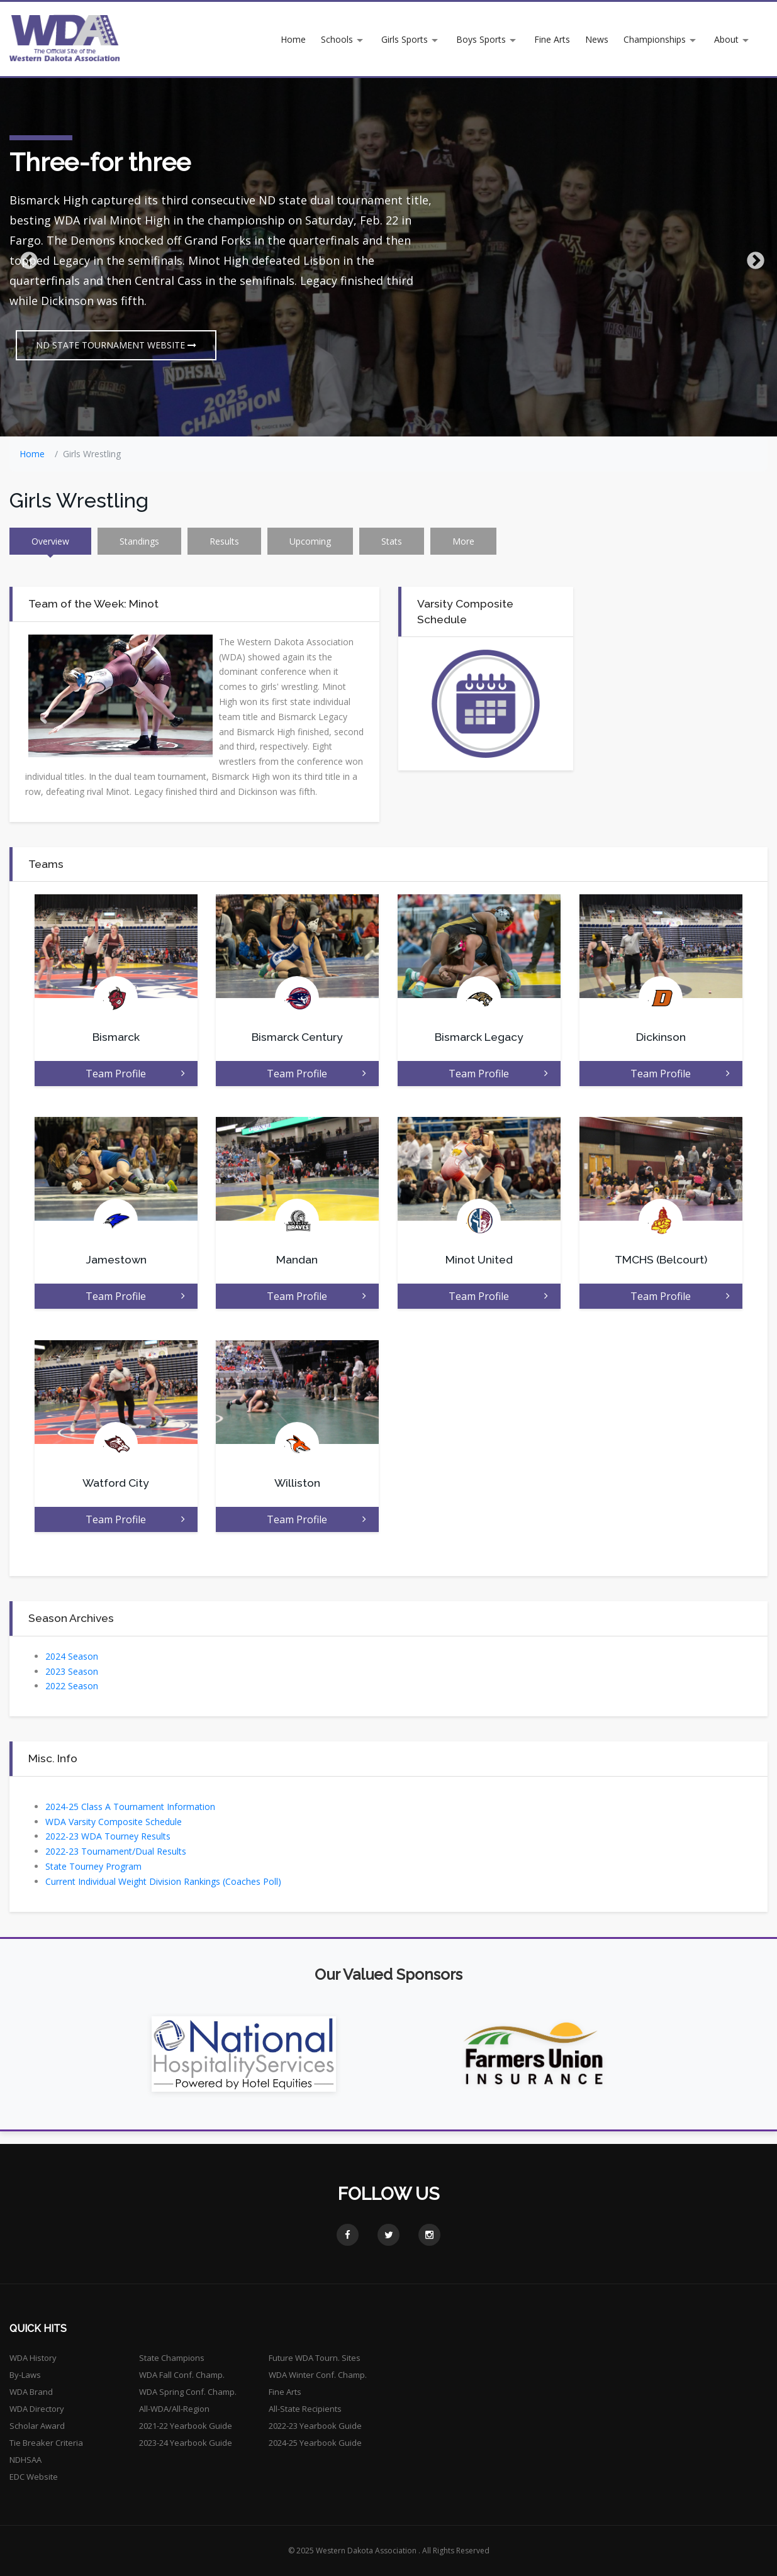 The height and width of the screenshot is (2576, 777). What do you see at coordinates (46, 2442) in the screenshot?
I see `Tie Breaker Criteria` at bounding box center [46, 2442].